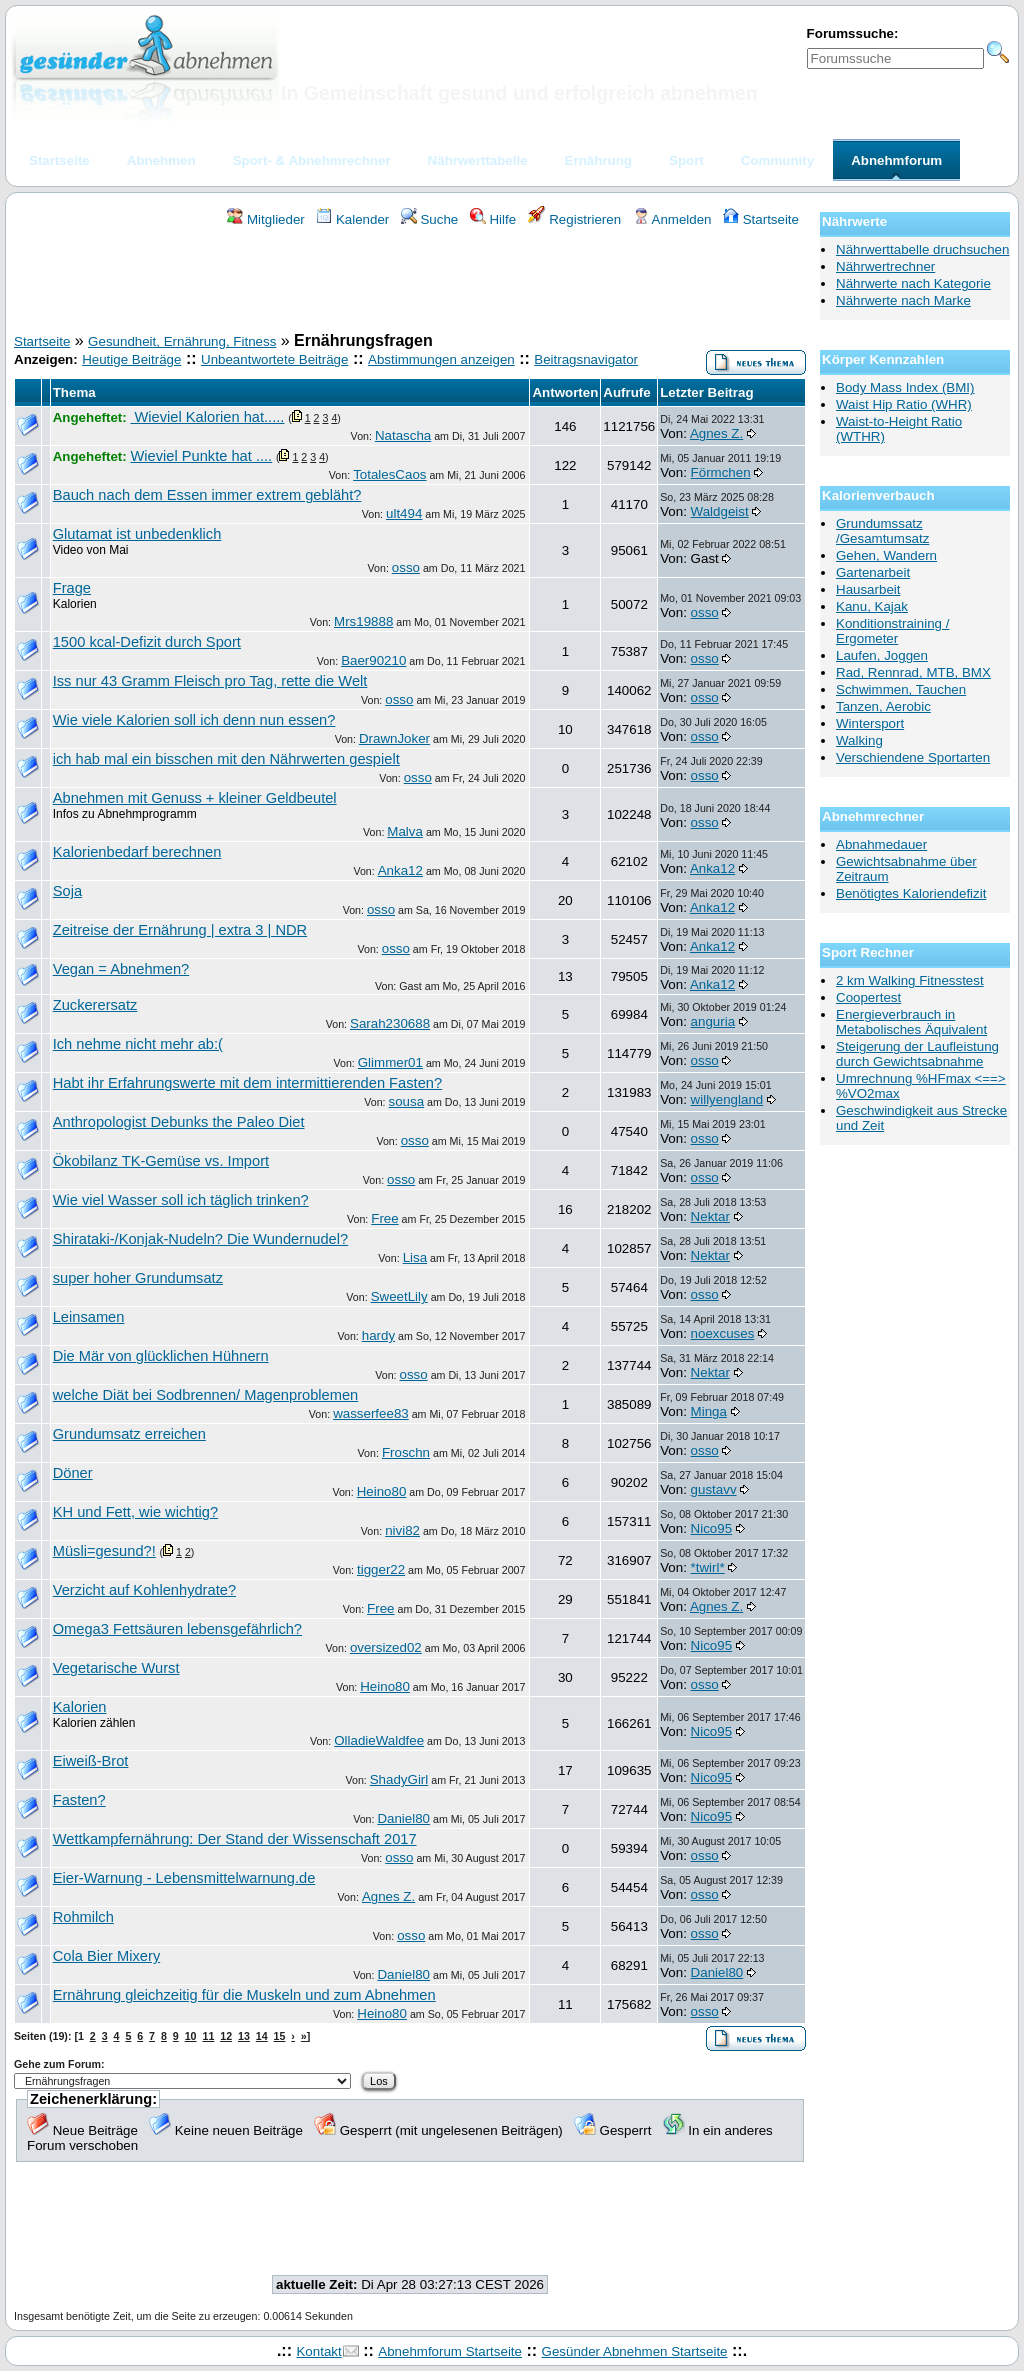 This screenshot has height=2371, width=1024. Describe the element at coordinates (575, 219) in the screenshot. I see `Registrieren` at that location.